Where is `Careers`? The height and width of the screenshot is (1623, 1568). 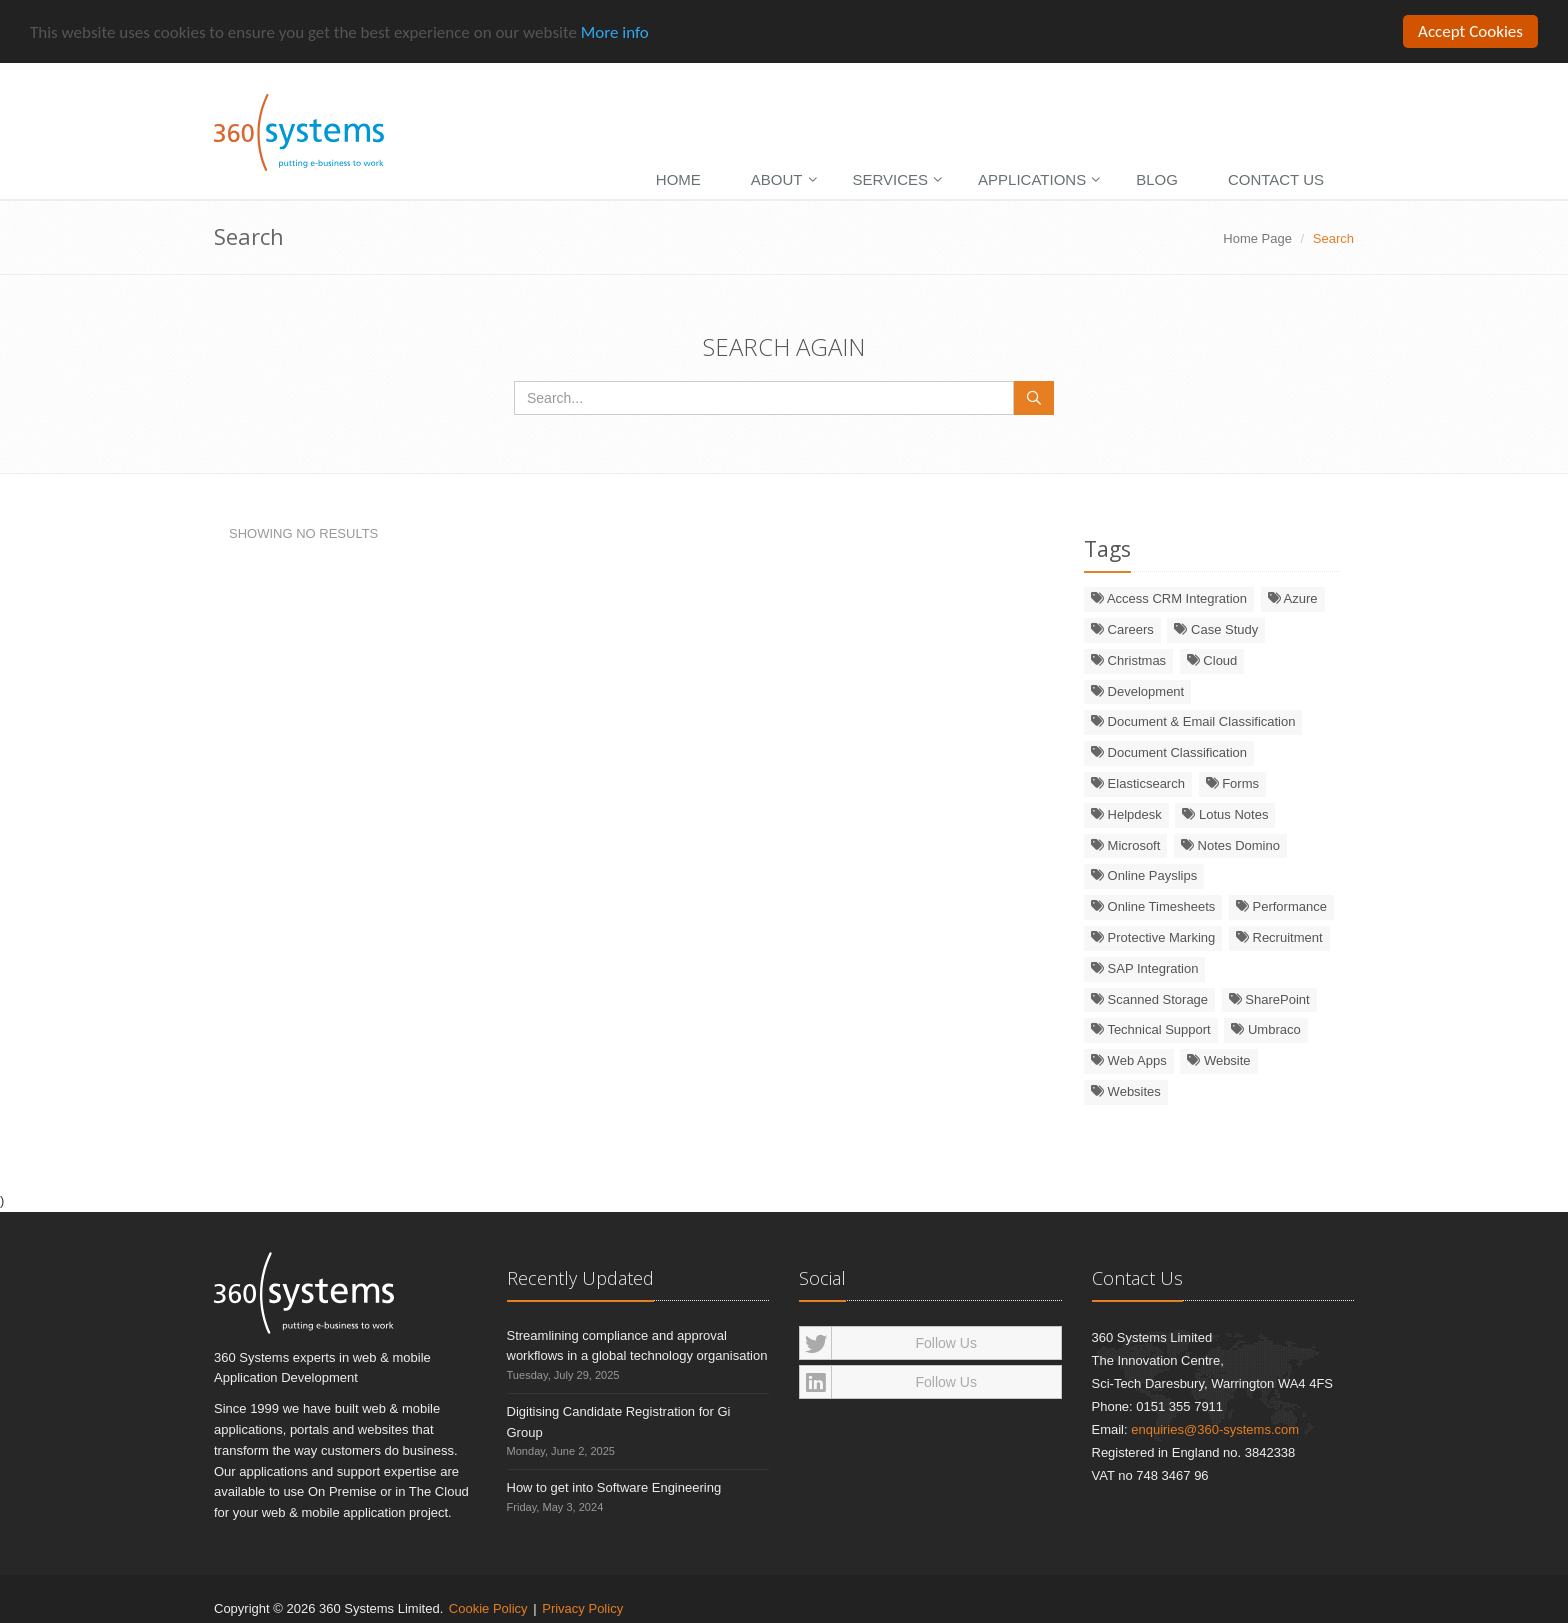
Careers is located at coordinates (1122, 629).